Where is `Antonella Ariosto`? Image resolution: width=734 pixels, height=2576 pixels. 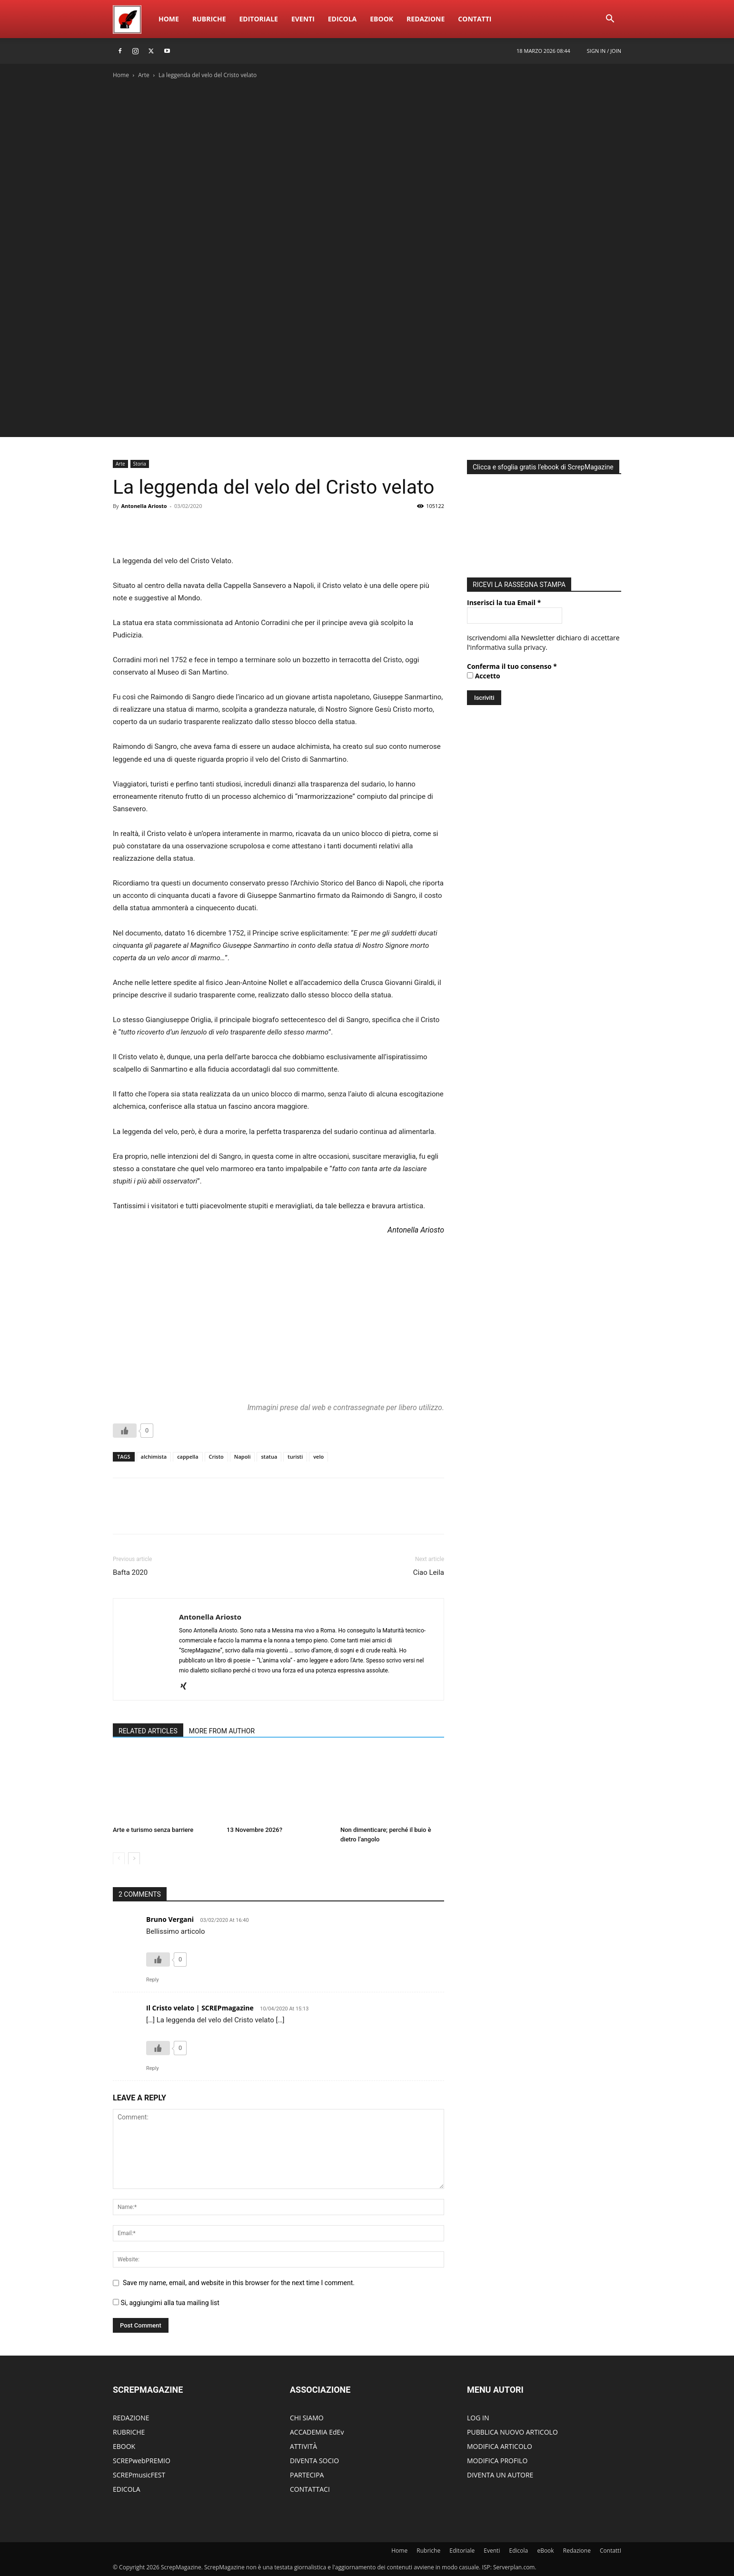
Antonella Ariosto is located at coordinates (144, 505).